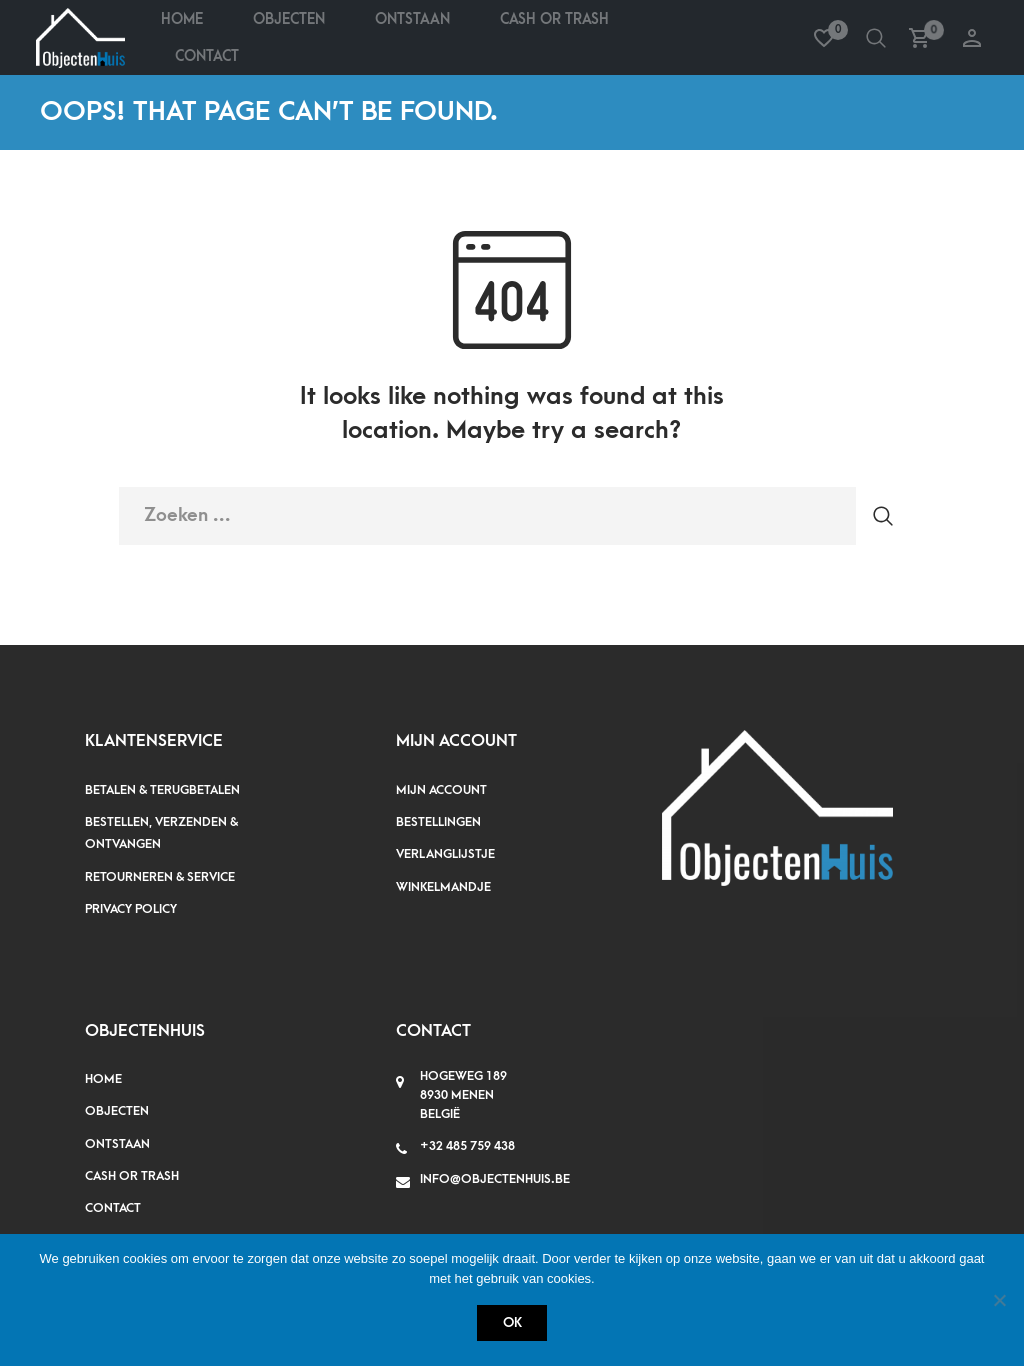 The height and width of the screenshot is (1366, 1024). What do you see at coordinates (467, 1146) in the screenshot?
I see `+32 485 759 438` at bounding box center [467, 1146].